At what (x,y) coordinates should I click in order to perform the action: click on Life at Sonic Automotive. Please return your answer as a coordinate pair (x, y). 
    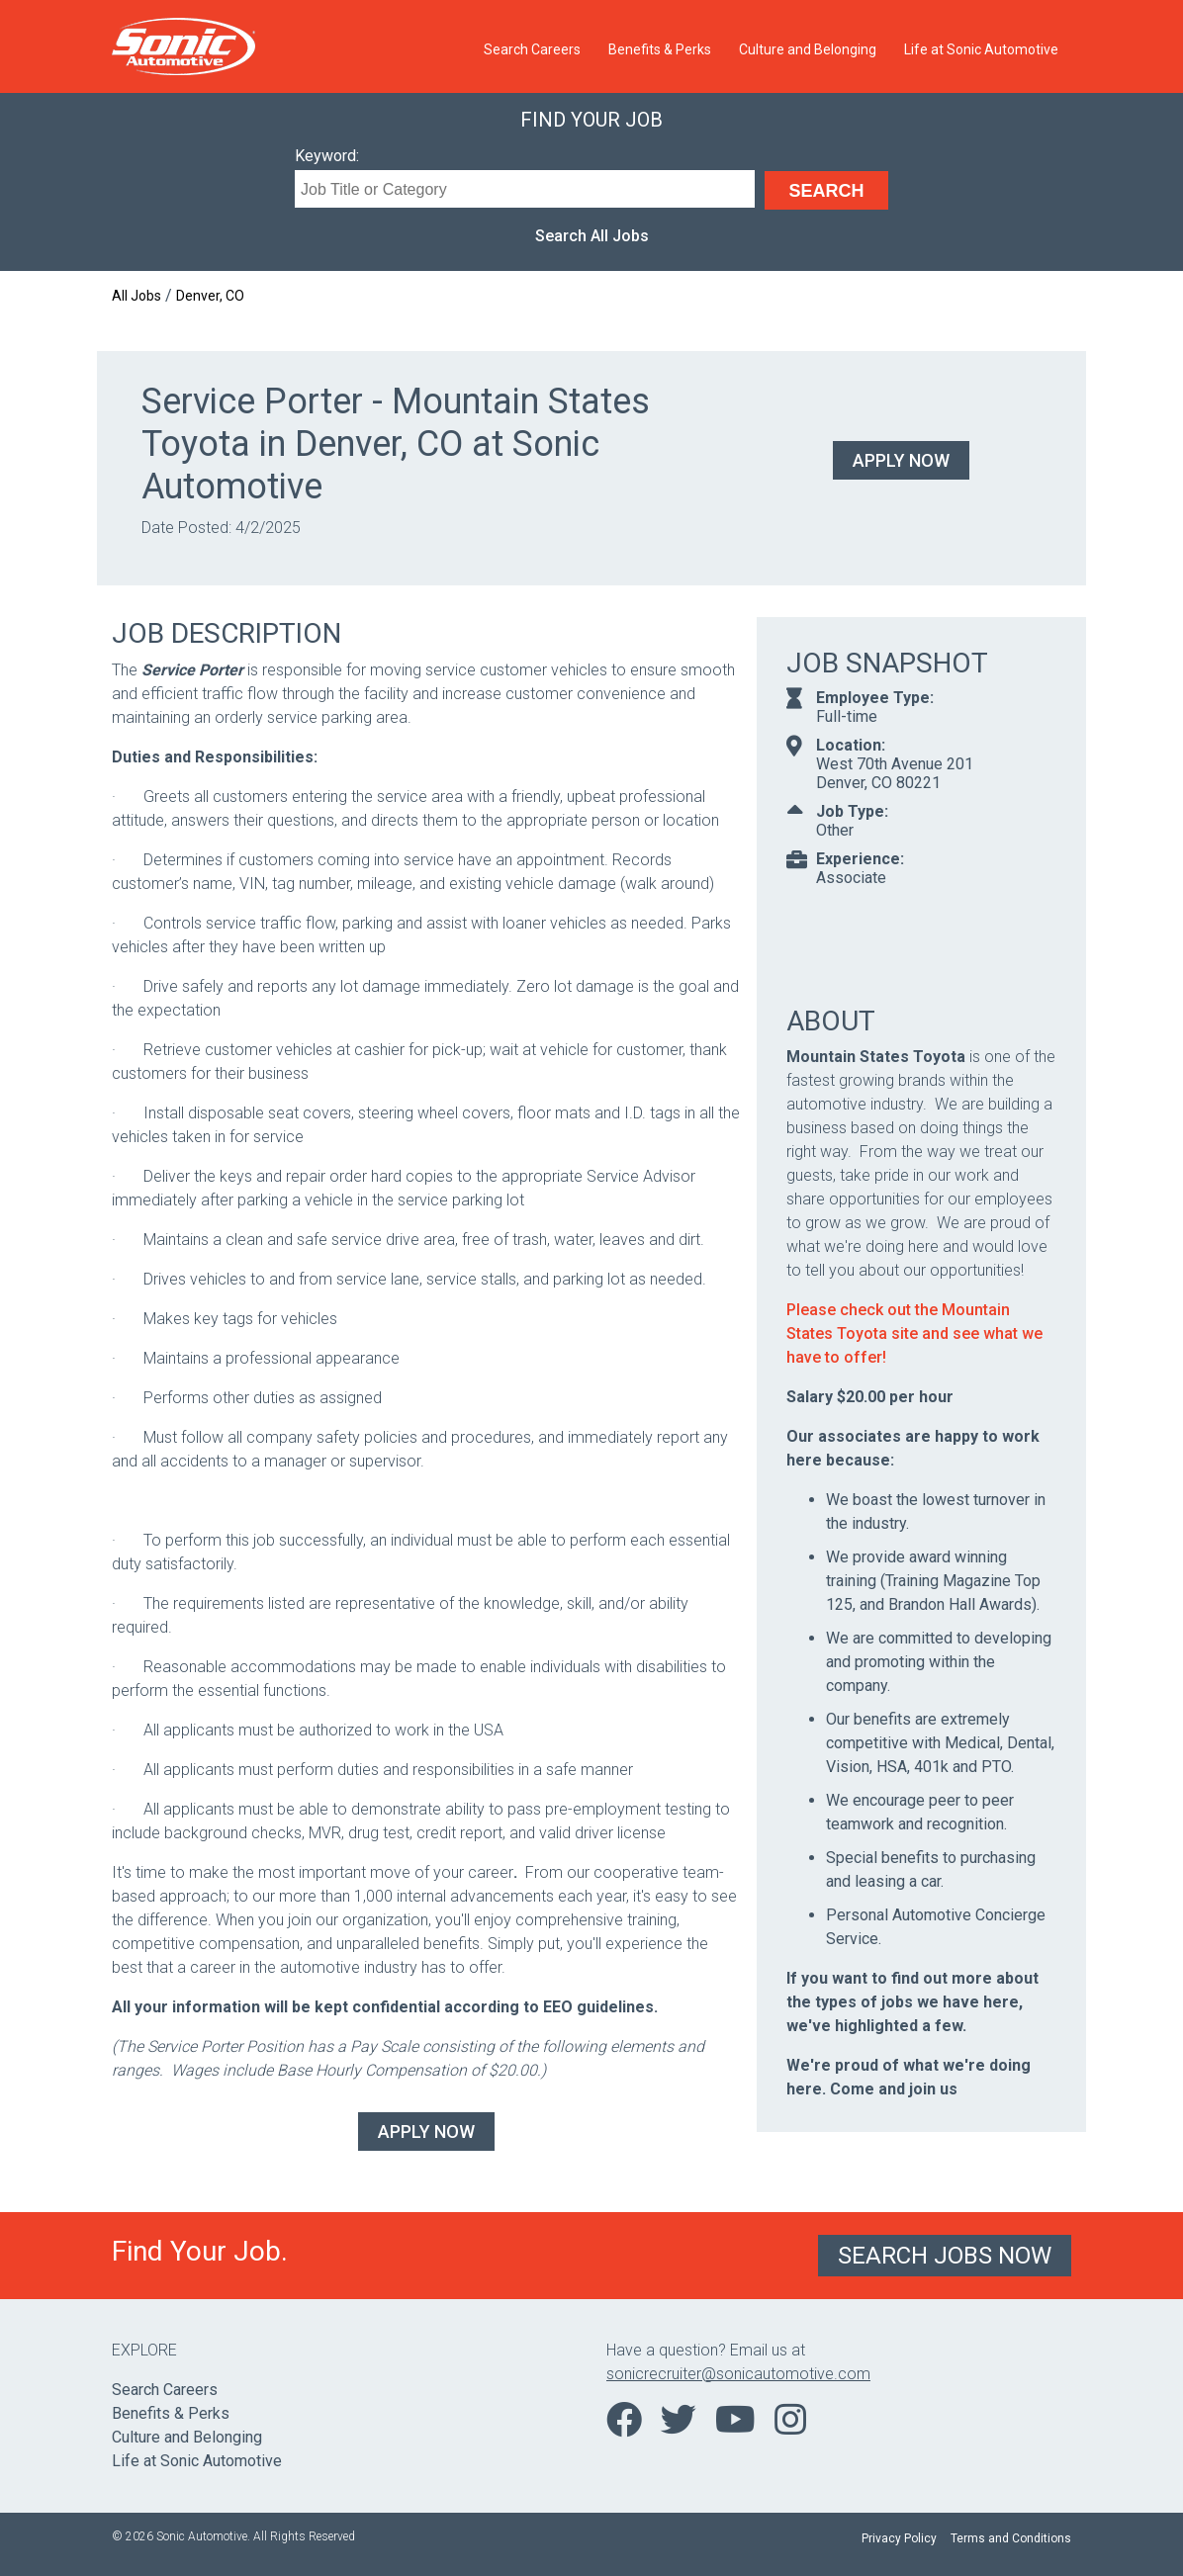
    Looking at the image, I should click on (981, 49).